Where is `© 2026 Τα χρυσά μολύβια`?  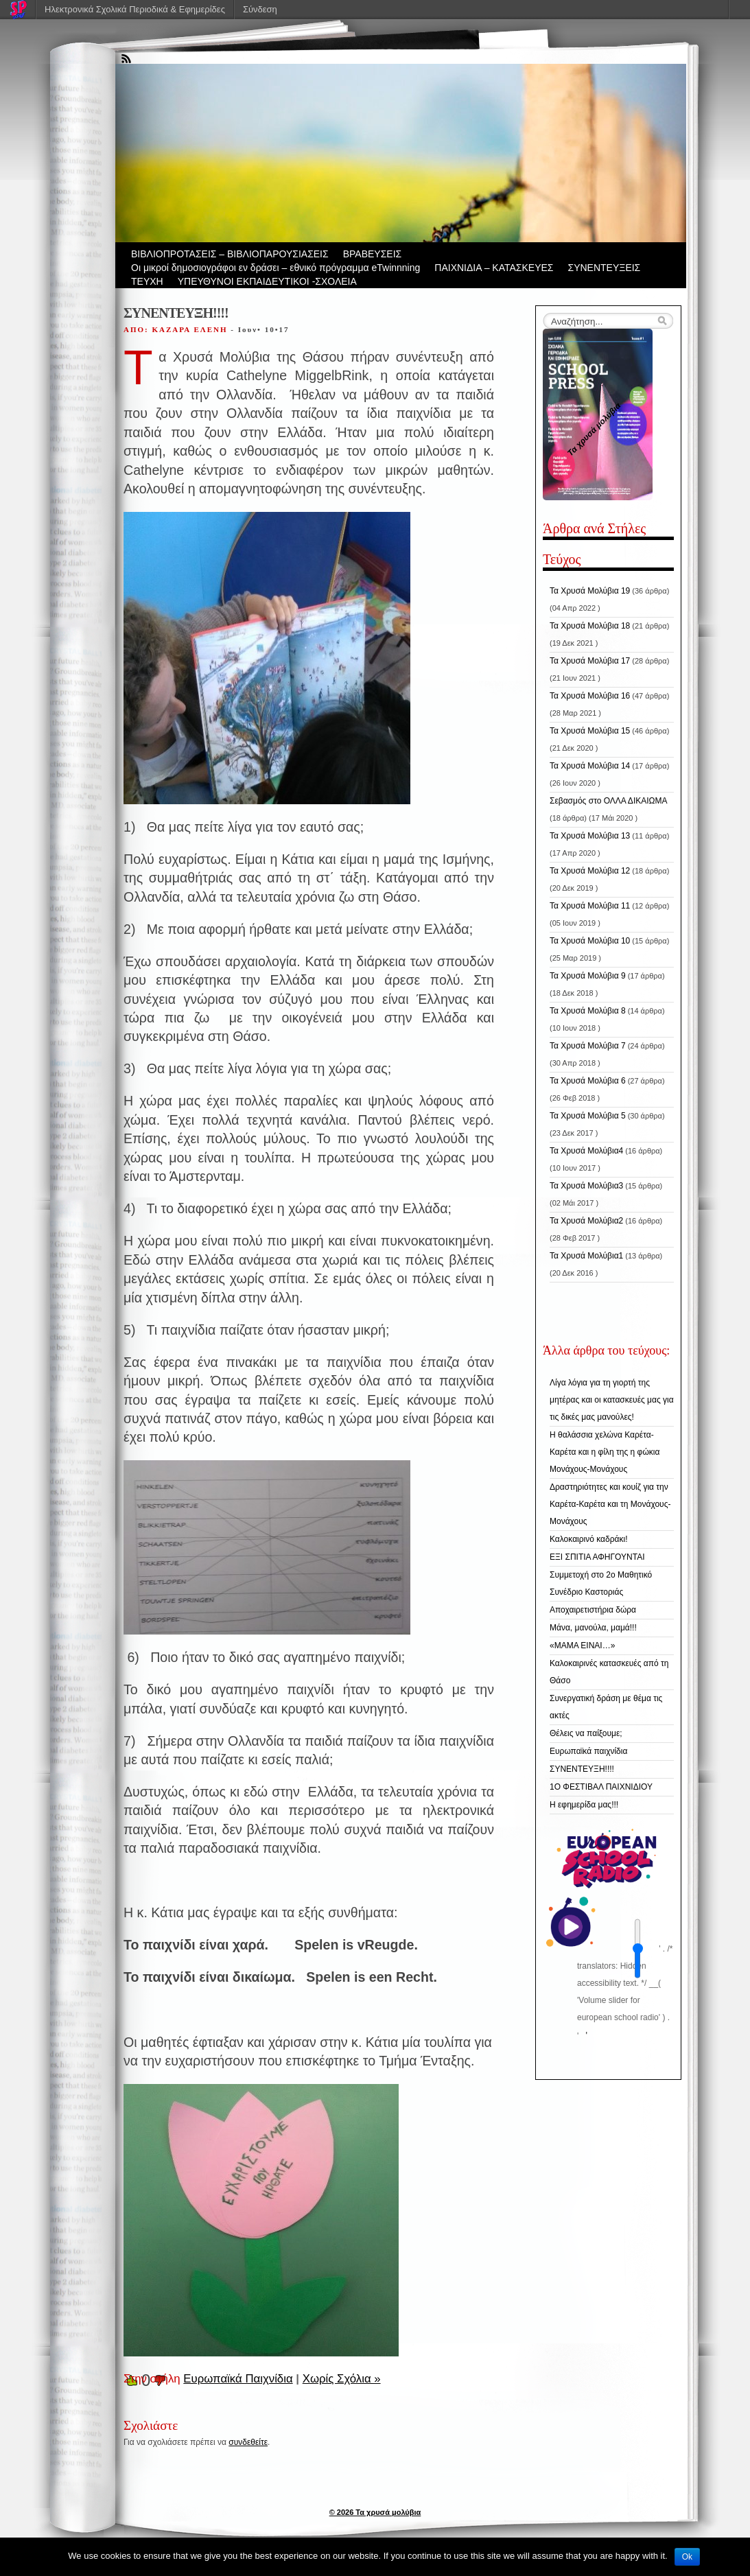 © 2026 Τα χρυσά μολύβια is located at coordinates (375, 2512).